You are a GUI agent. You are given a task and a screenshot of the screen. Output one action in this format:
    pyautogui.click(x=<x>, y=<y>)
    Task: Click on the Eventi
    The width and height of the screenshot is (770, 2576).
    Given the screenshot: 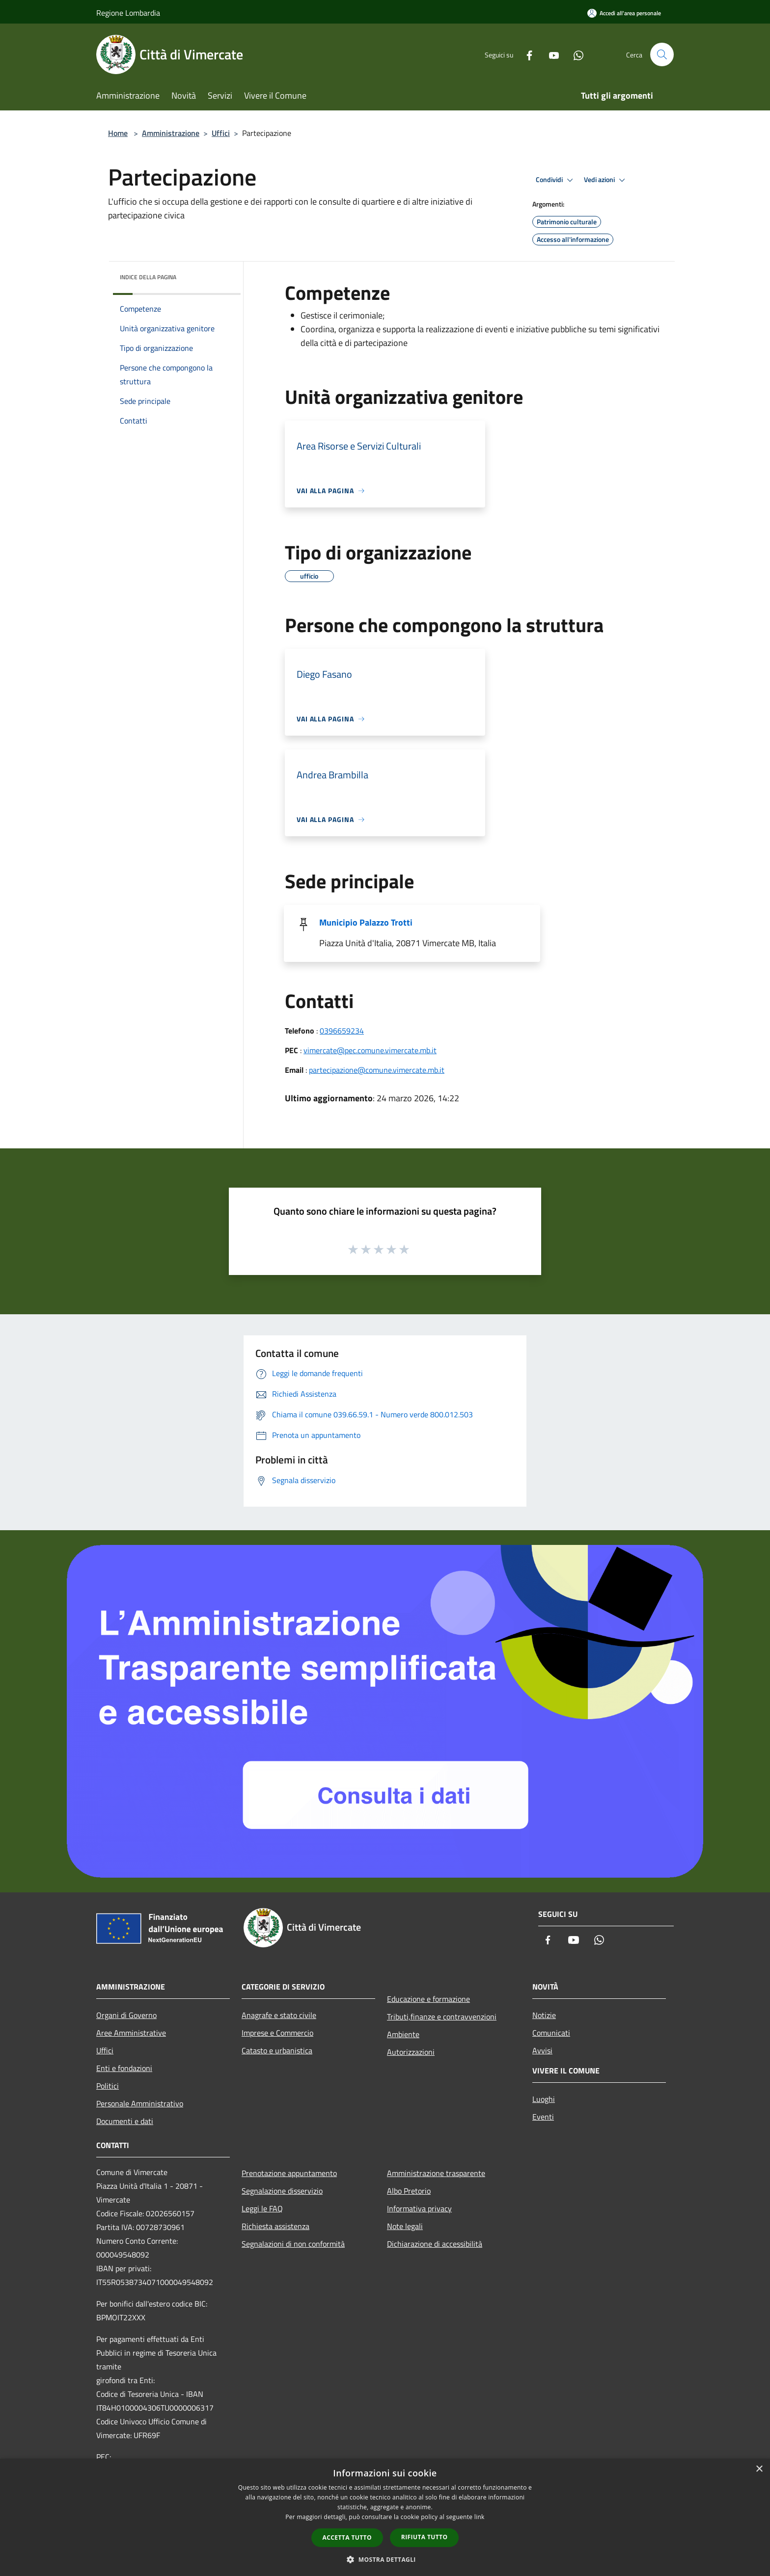 What is the action you would take?
    pyautogui.click(x=543, y=2117)
    